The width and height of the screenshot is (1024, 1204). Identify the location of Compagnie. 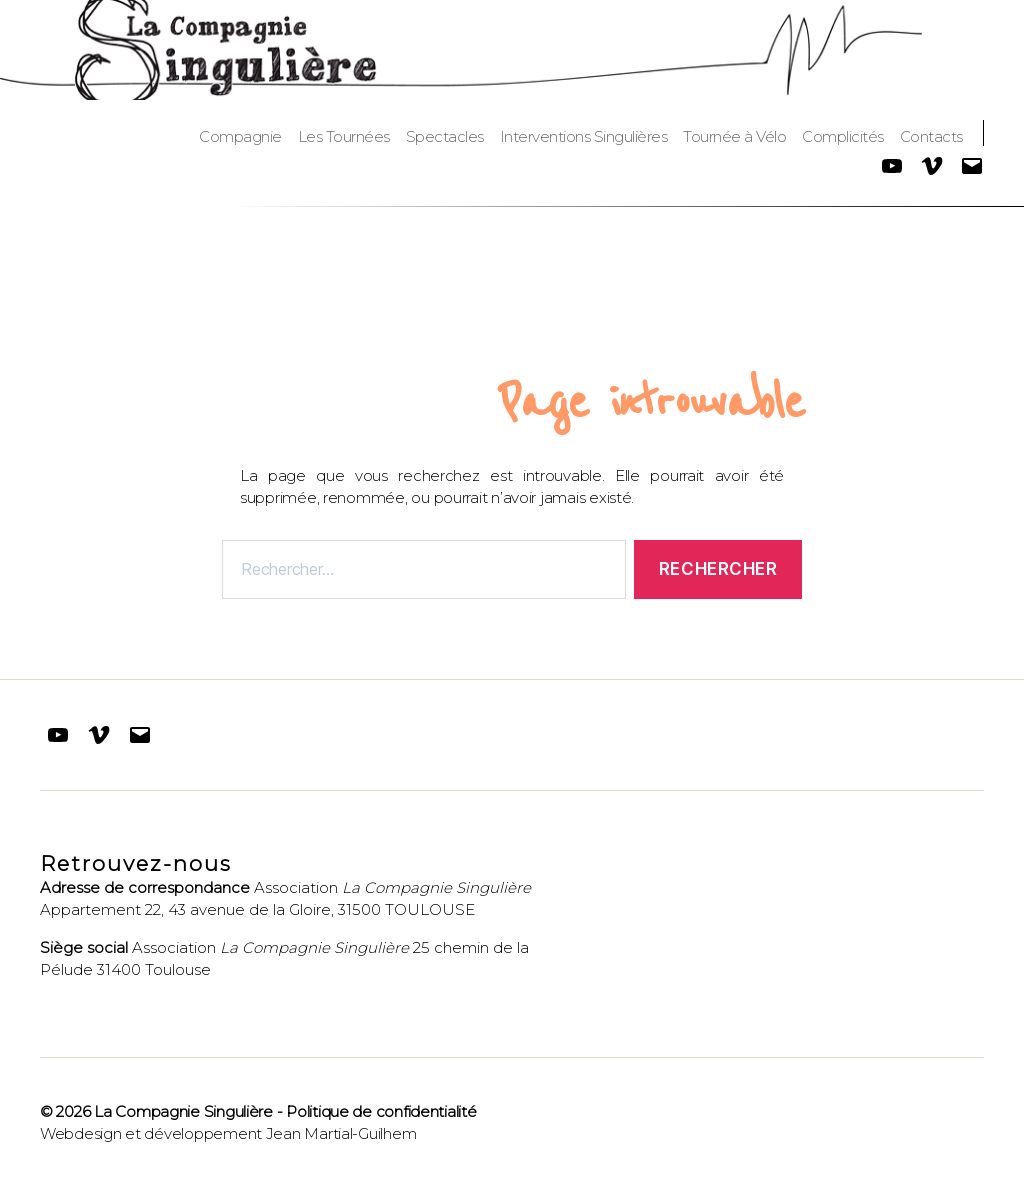
(240, 137).